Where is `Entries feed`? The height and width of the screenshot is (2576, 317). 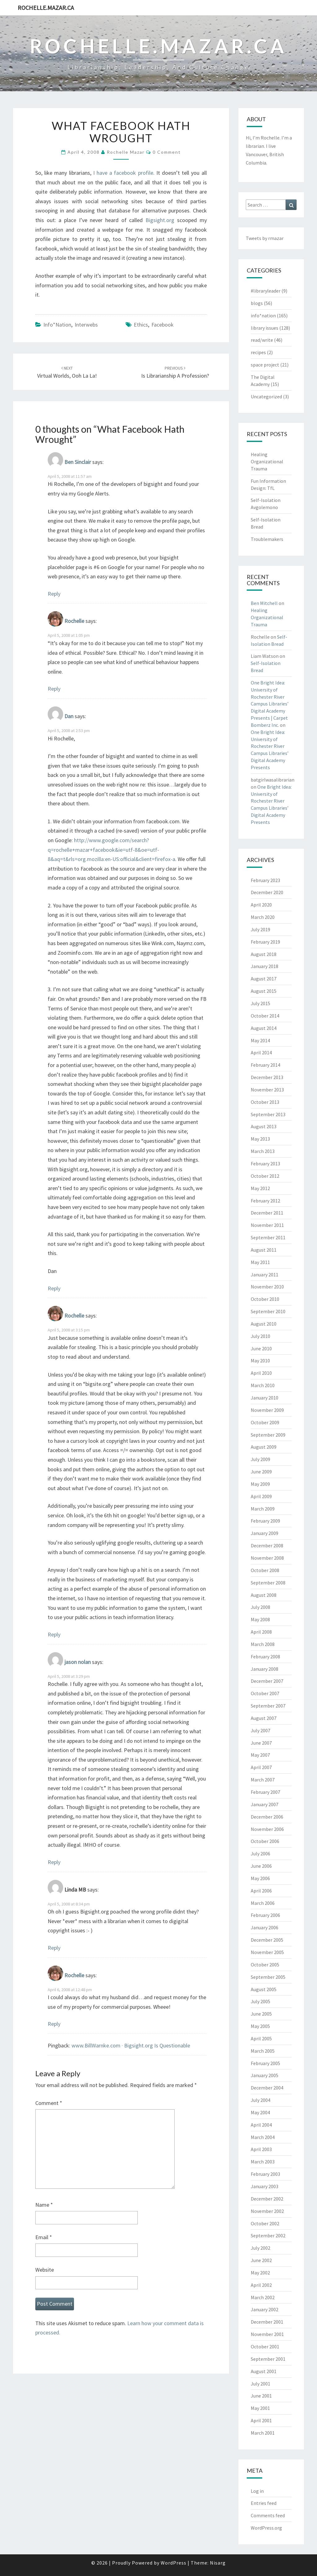 Entries feed is located at coordinates (263, 2503).